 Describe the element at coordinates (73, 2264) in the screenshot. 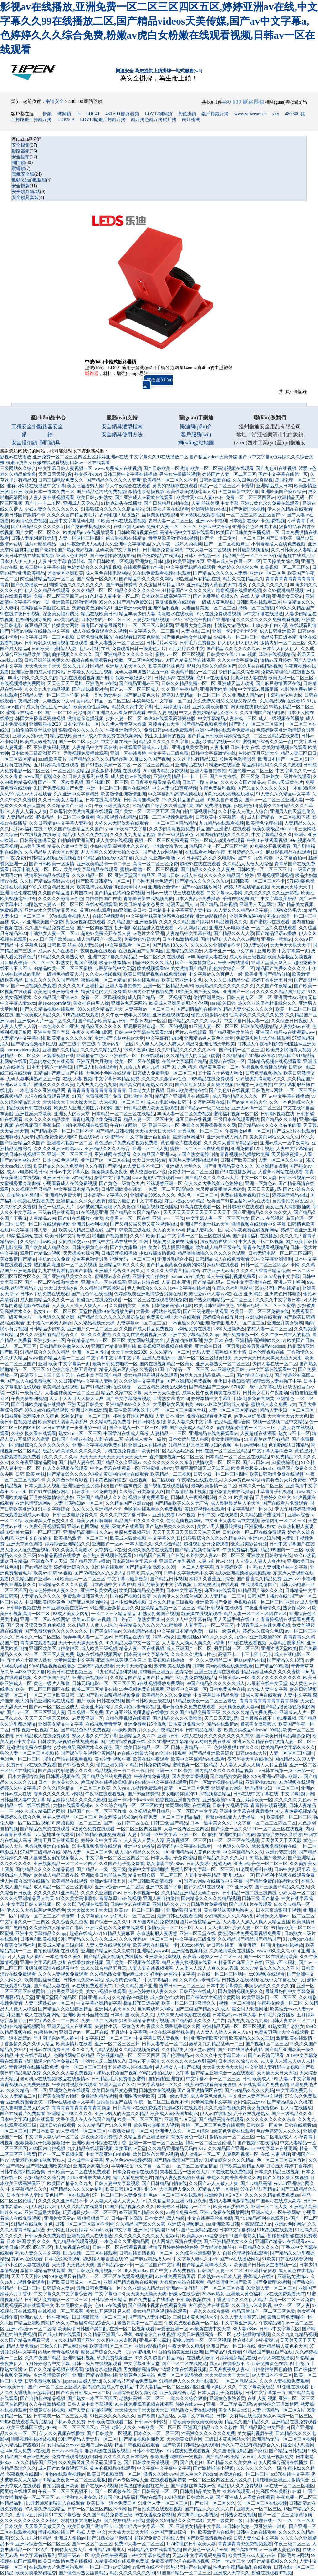

I see `天天舔,天天做,天天爽` at that location.